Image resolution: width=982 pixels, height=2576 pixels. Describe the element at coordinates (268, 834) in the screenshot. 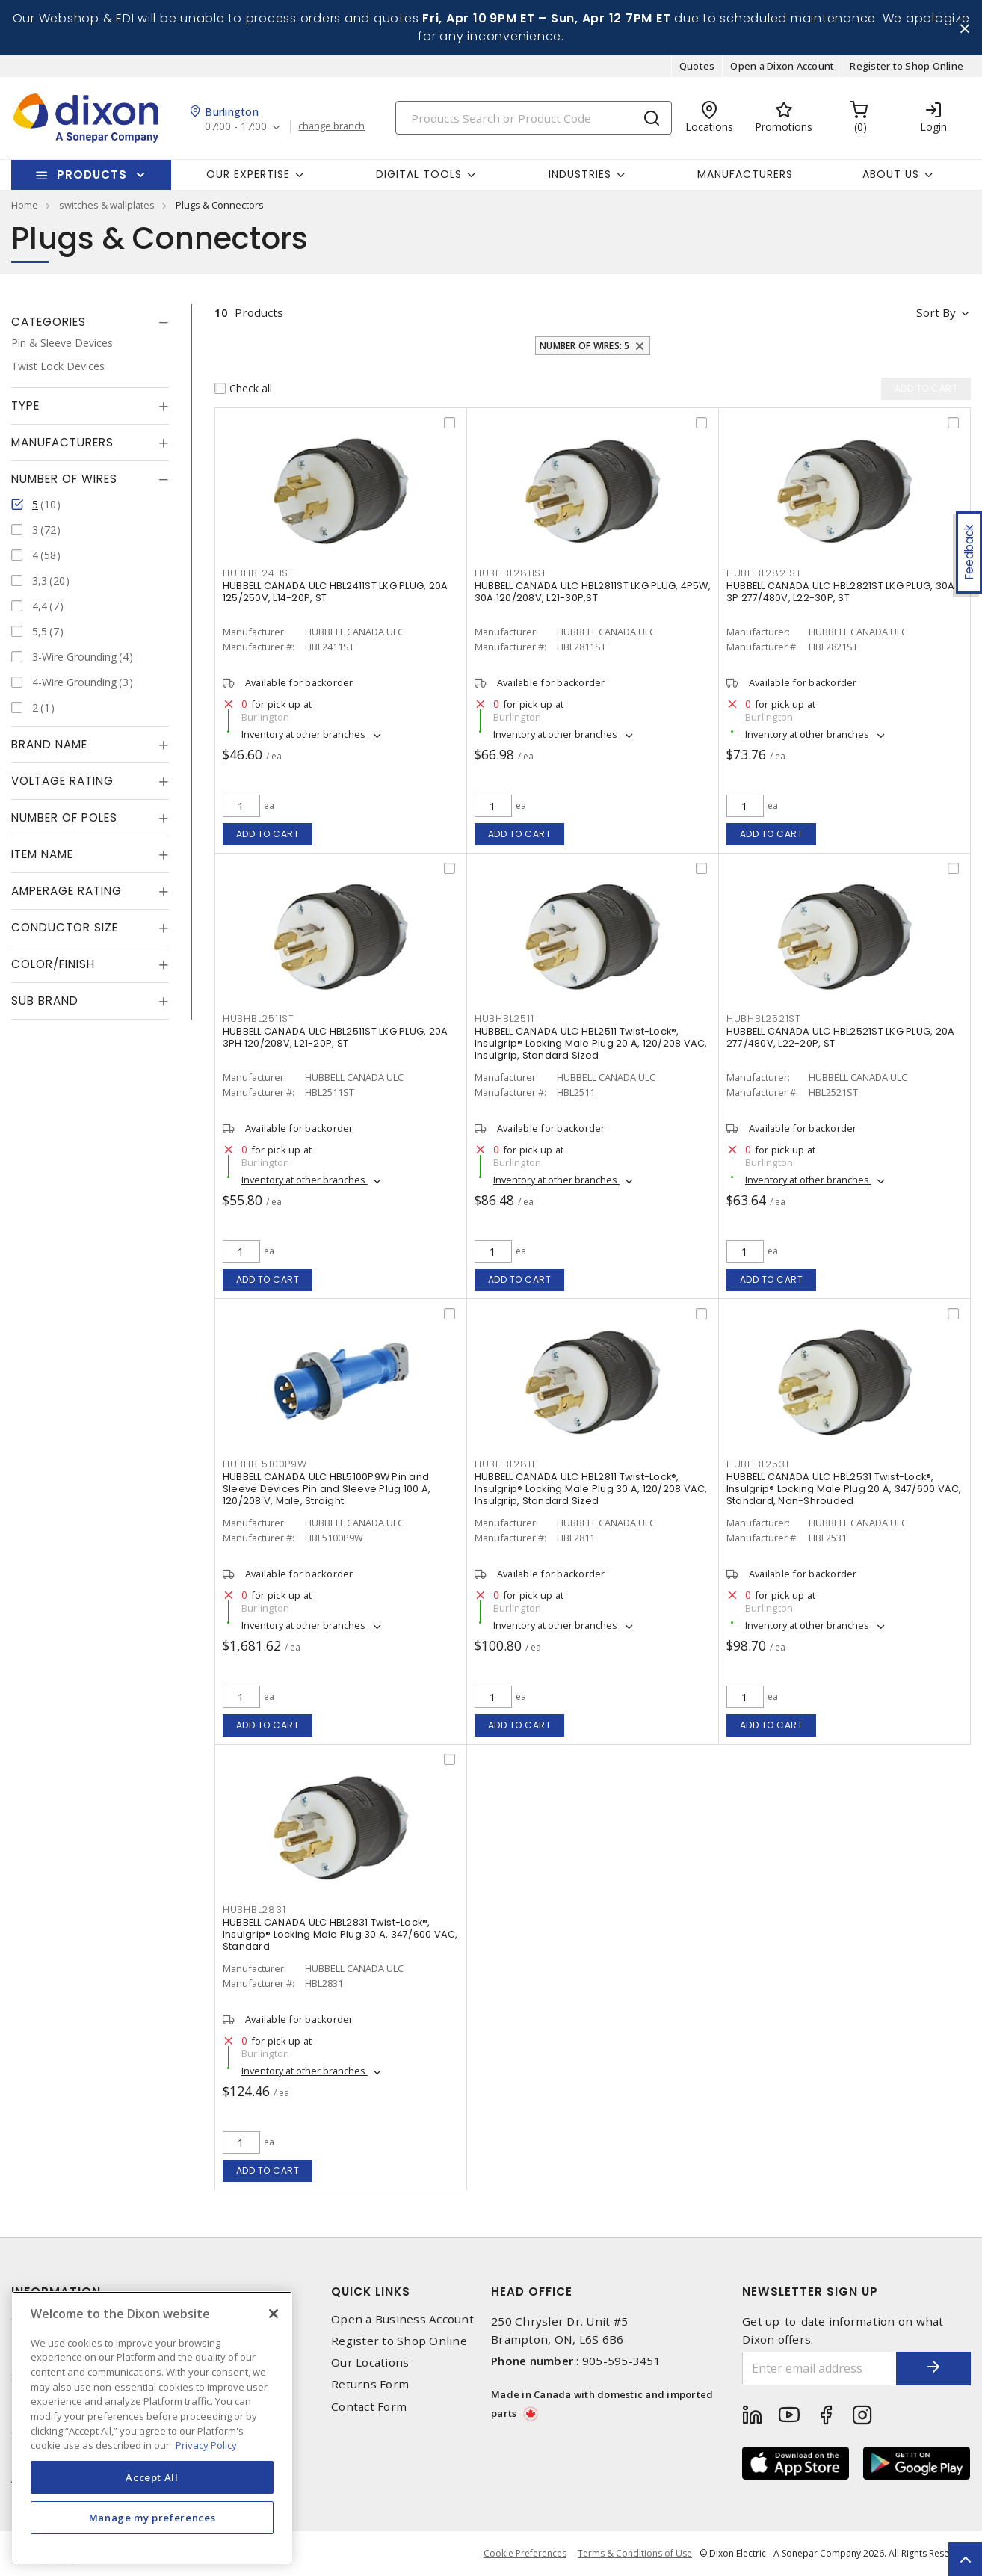

I see `Add to cart` at that location.